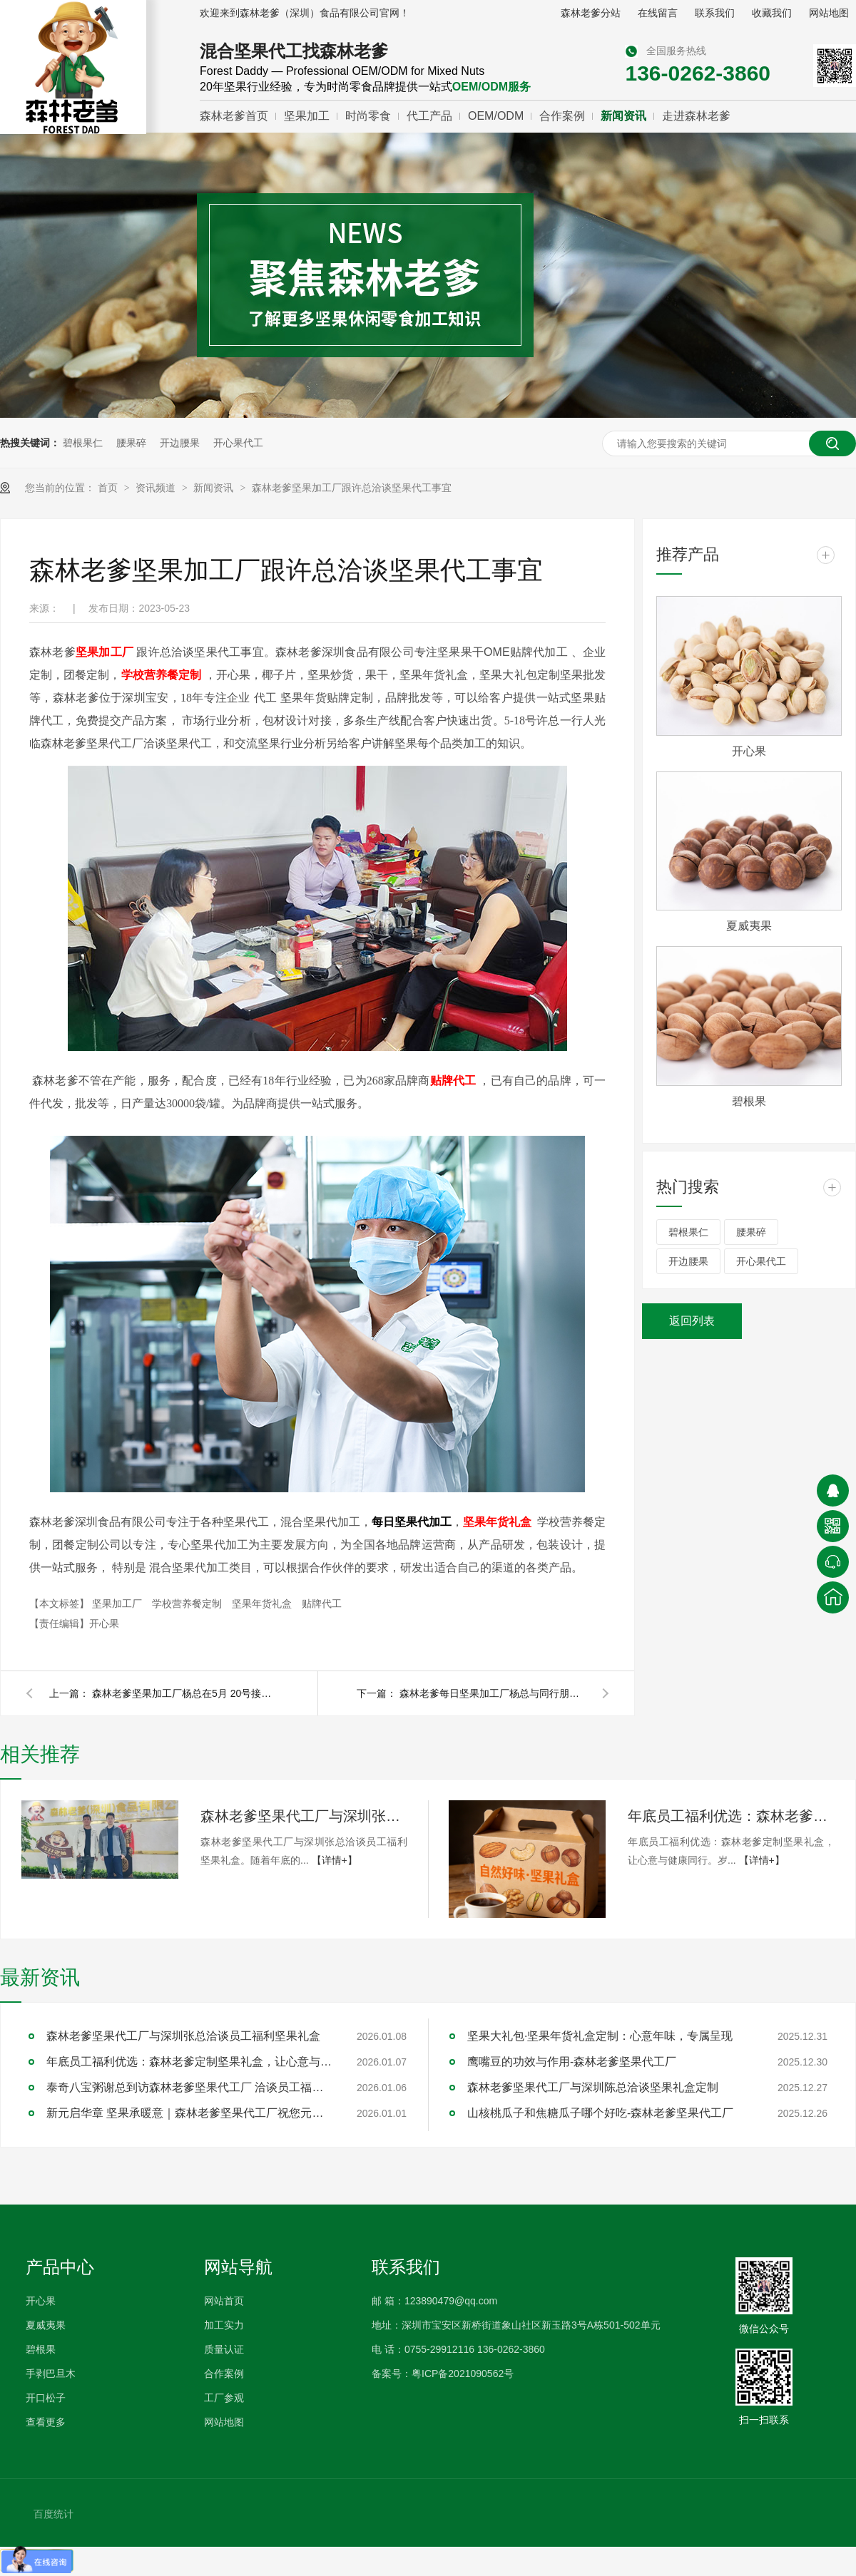  Describe the element at coordinates (46, 2422) in the screenshot. I see `查看更多` at that location.